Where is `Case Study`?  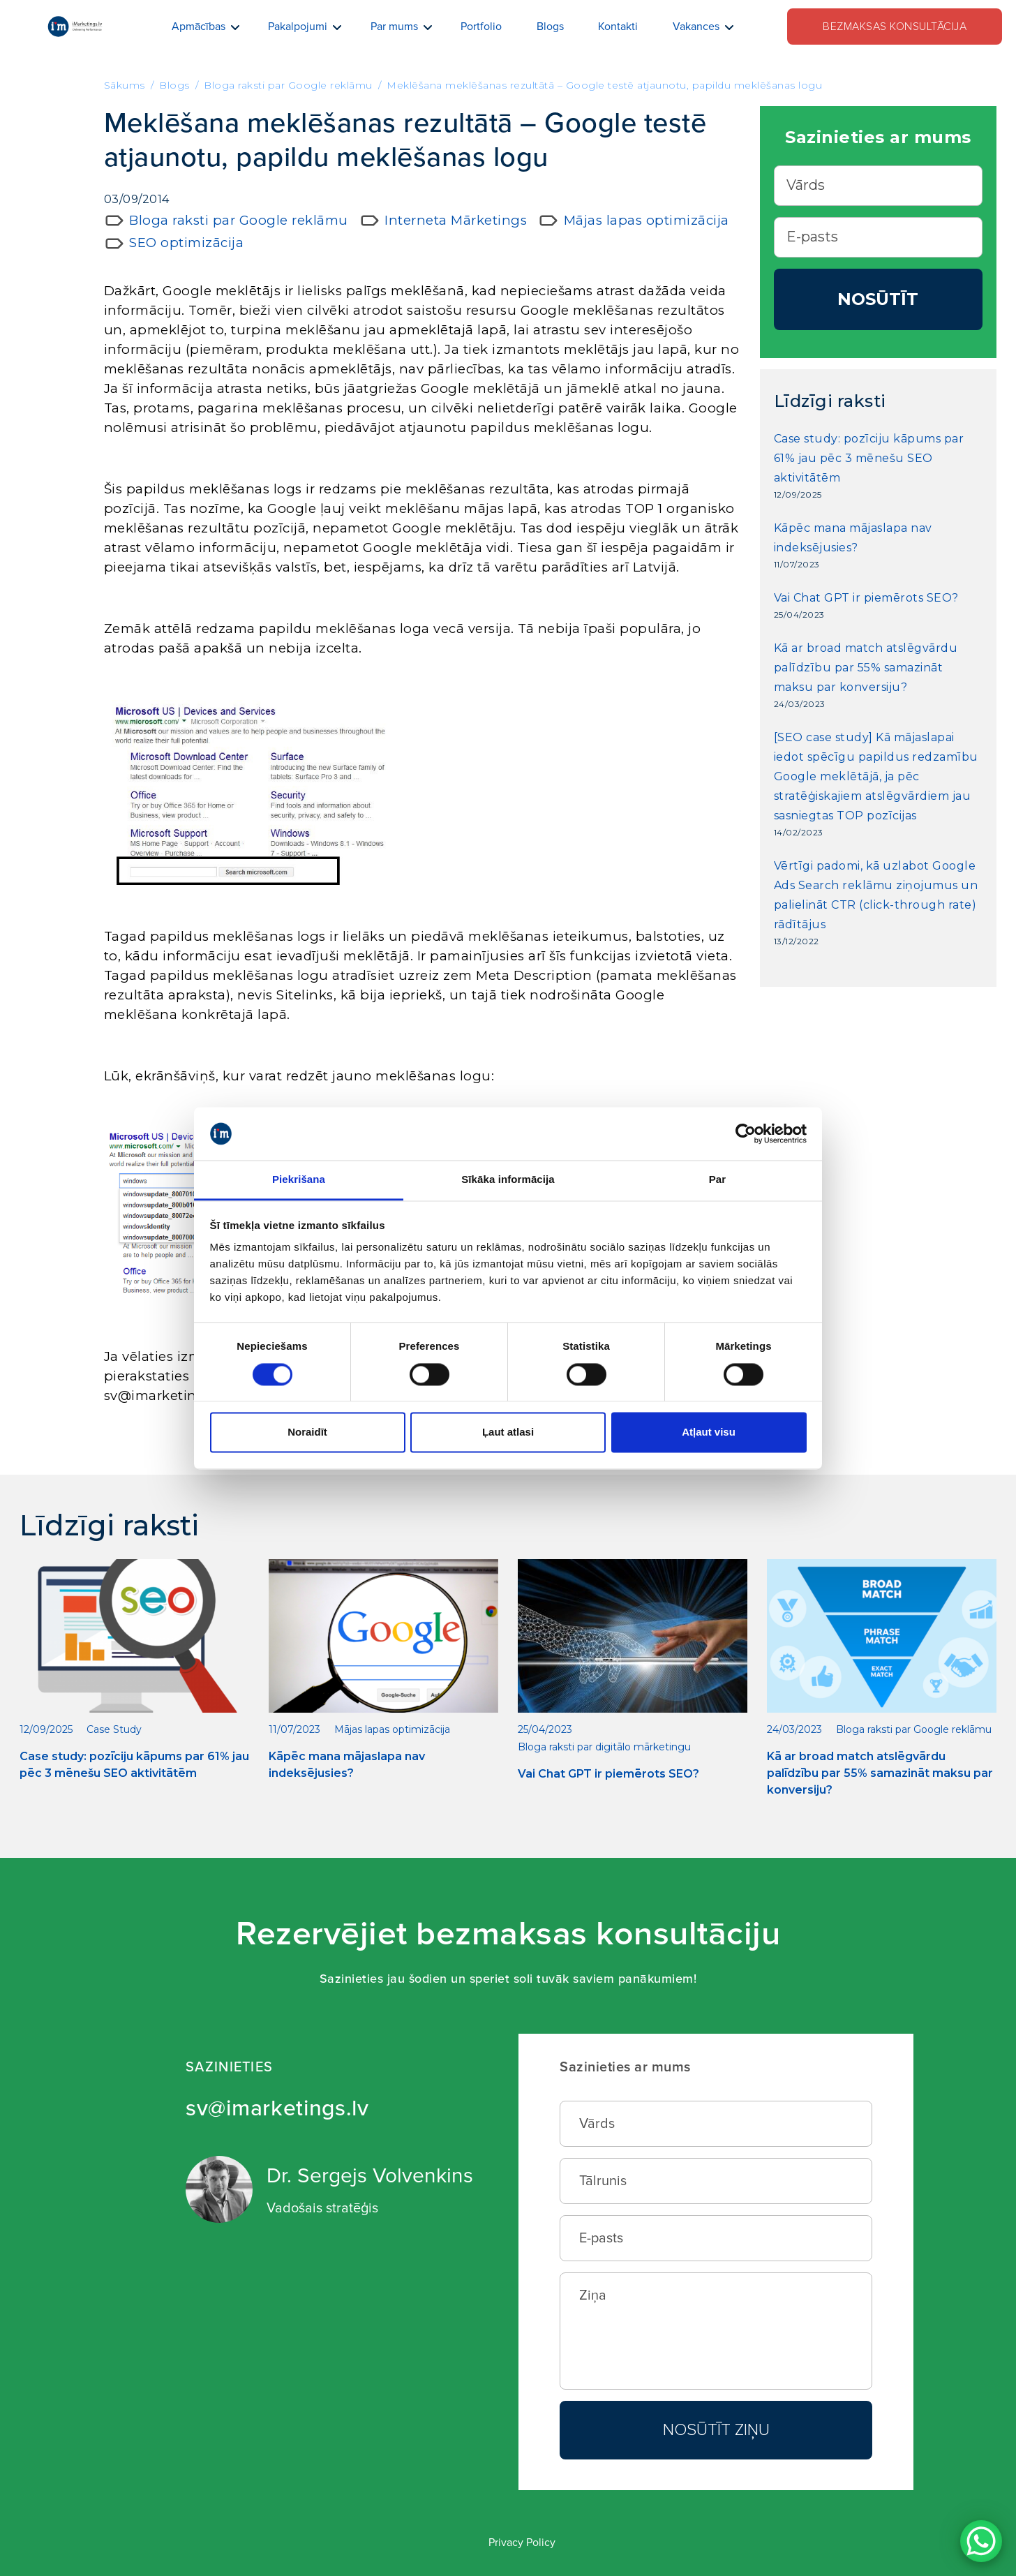 Case Study is located at coordinates (114, 1729).